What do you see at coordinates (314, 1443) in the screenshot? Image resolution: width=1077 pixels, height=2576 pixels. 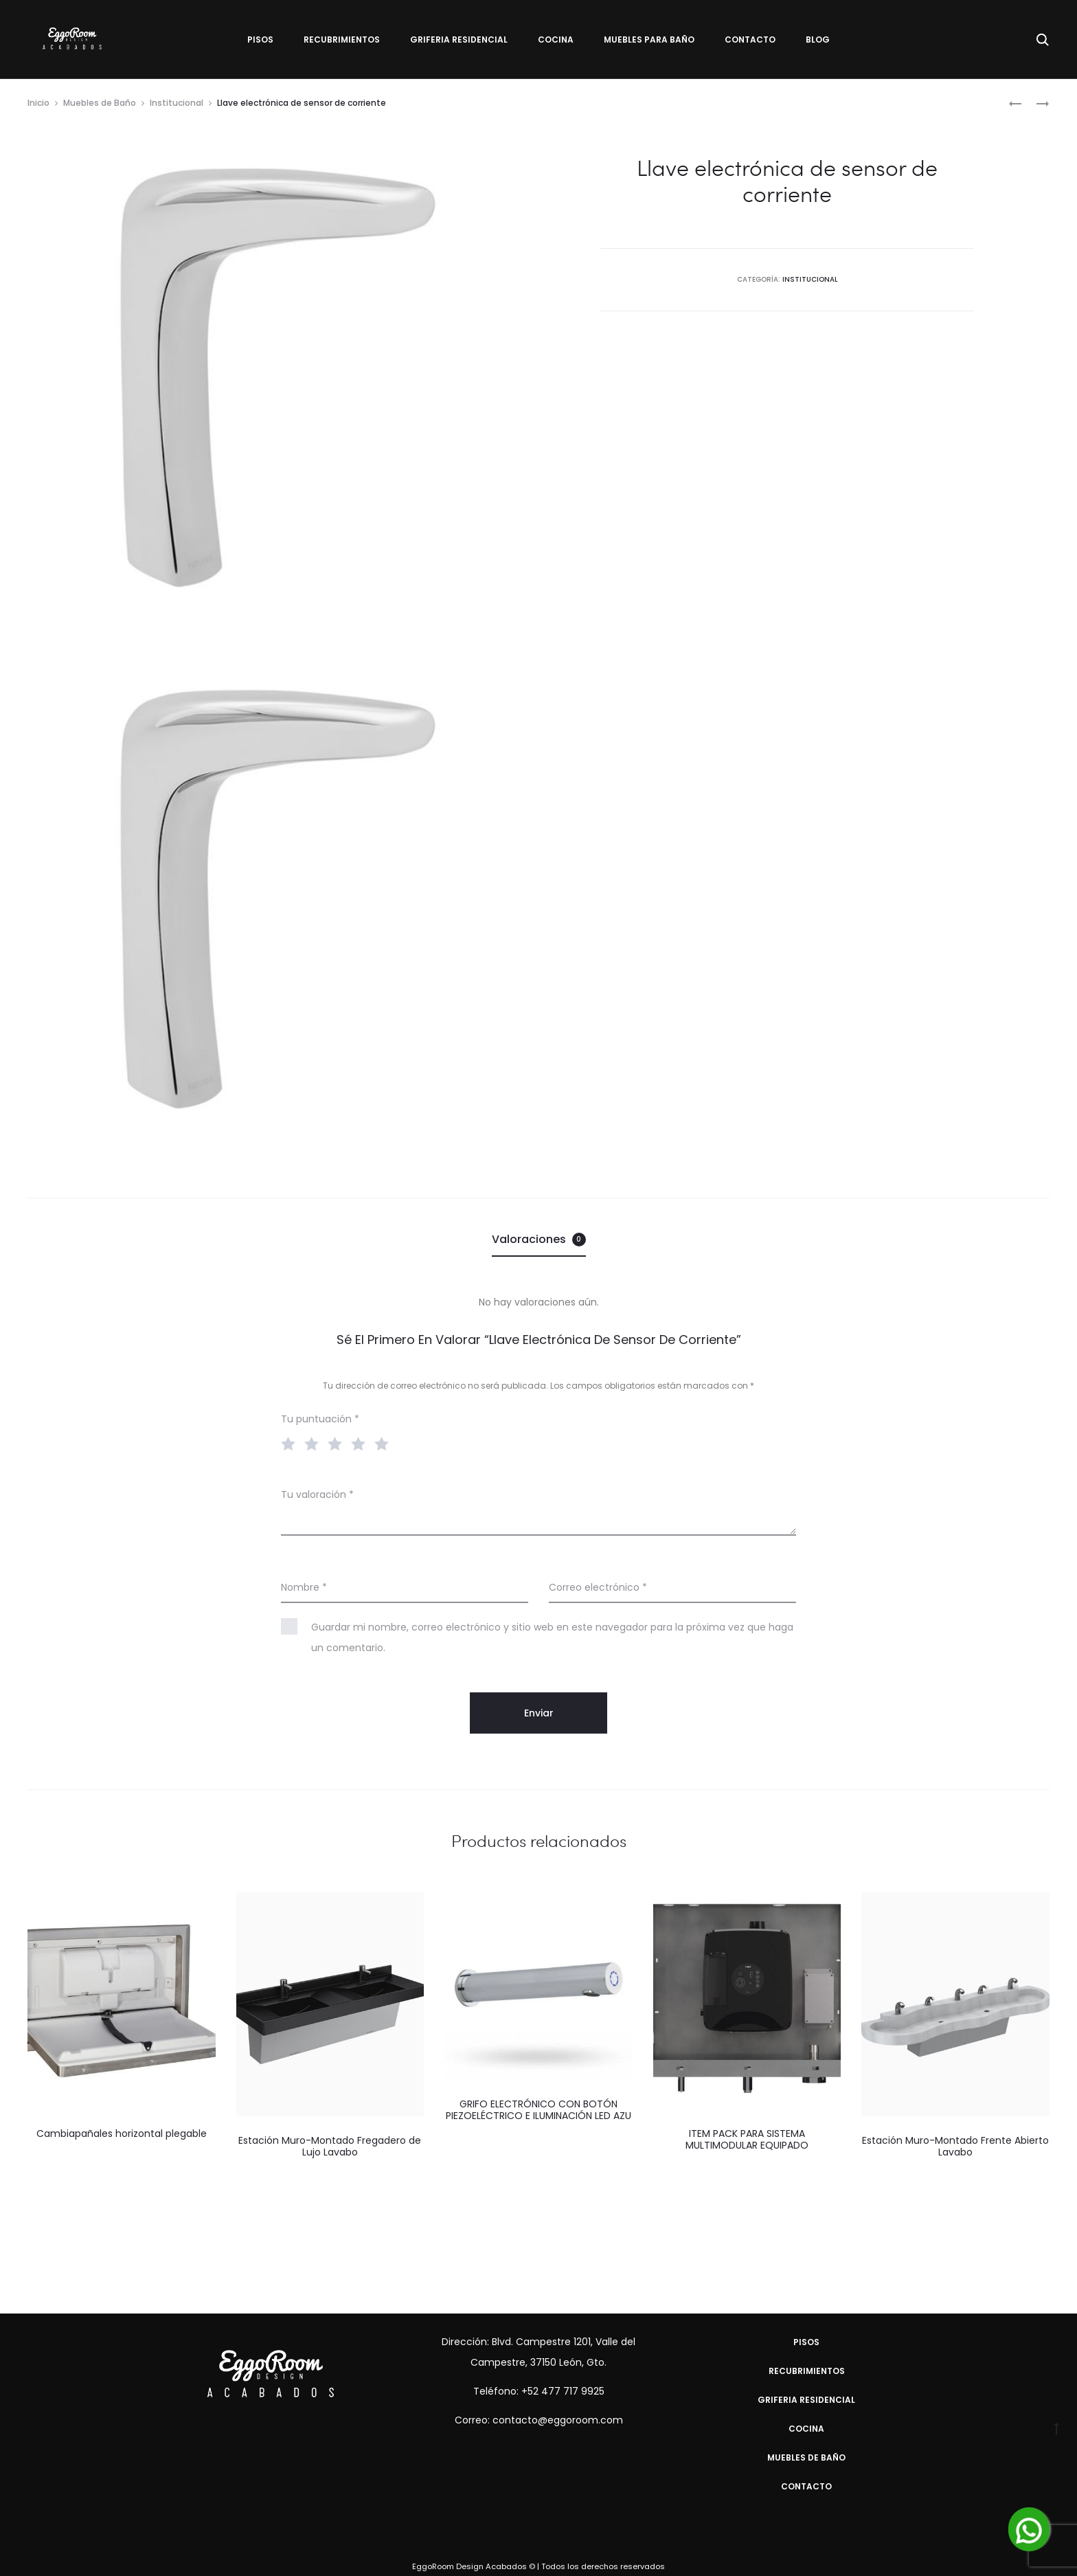 I see `2 of 5 stars [radio]` at bounding box center [314, 1443].